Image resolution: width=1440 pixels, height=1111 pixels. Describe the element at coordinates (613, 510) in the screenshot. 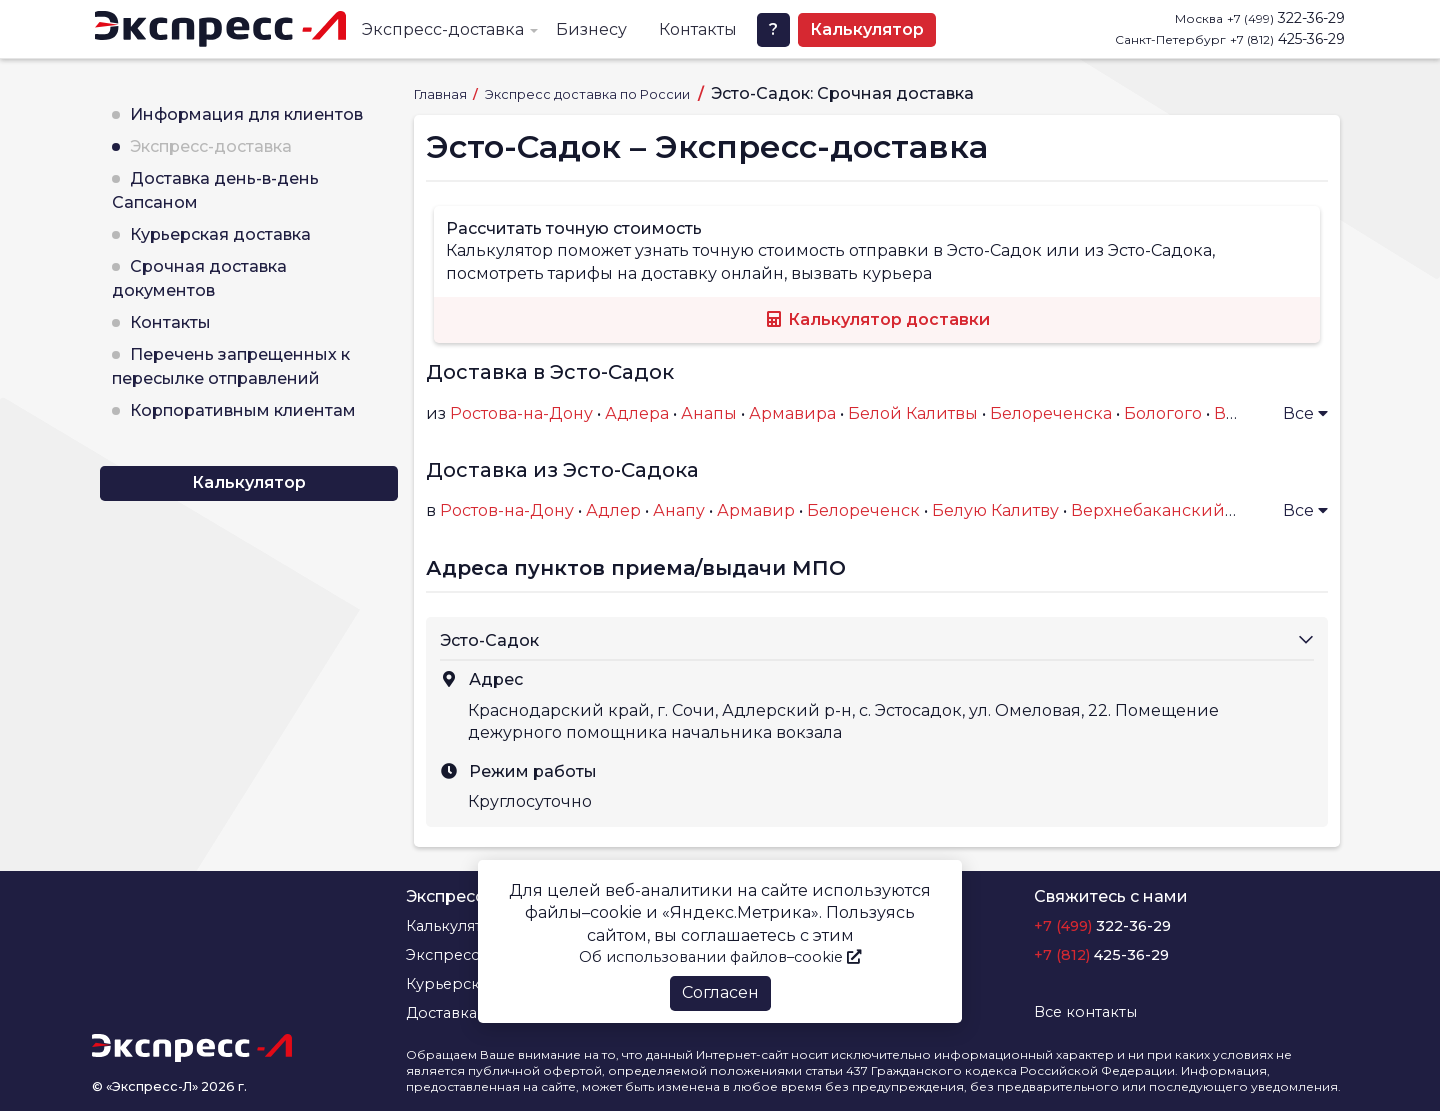

I see `Адлер` at that location.